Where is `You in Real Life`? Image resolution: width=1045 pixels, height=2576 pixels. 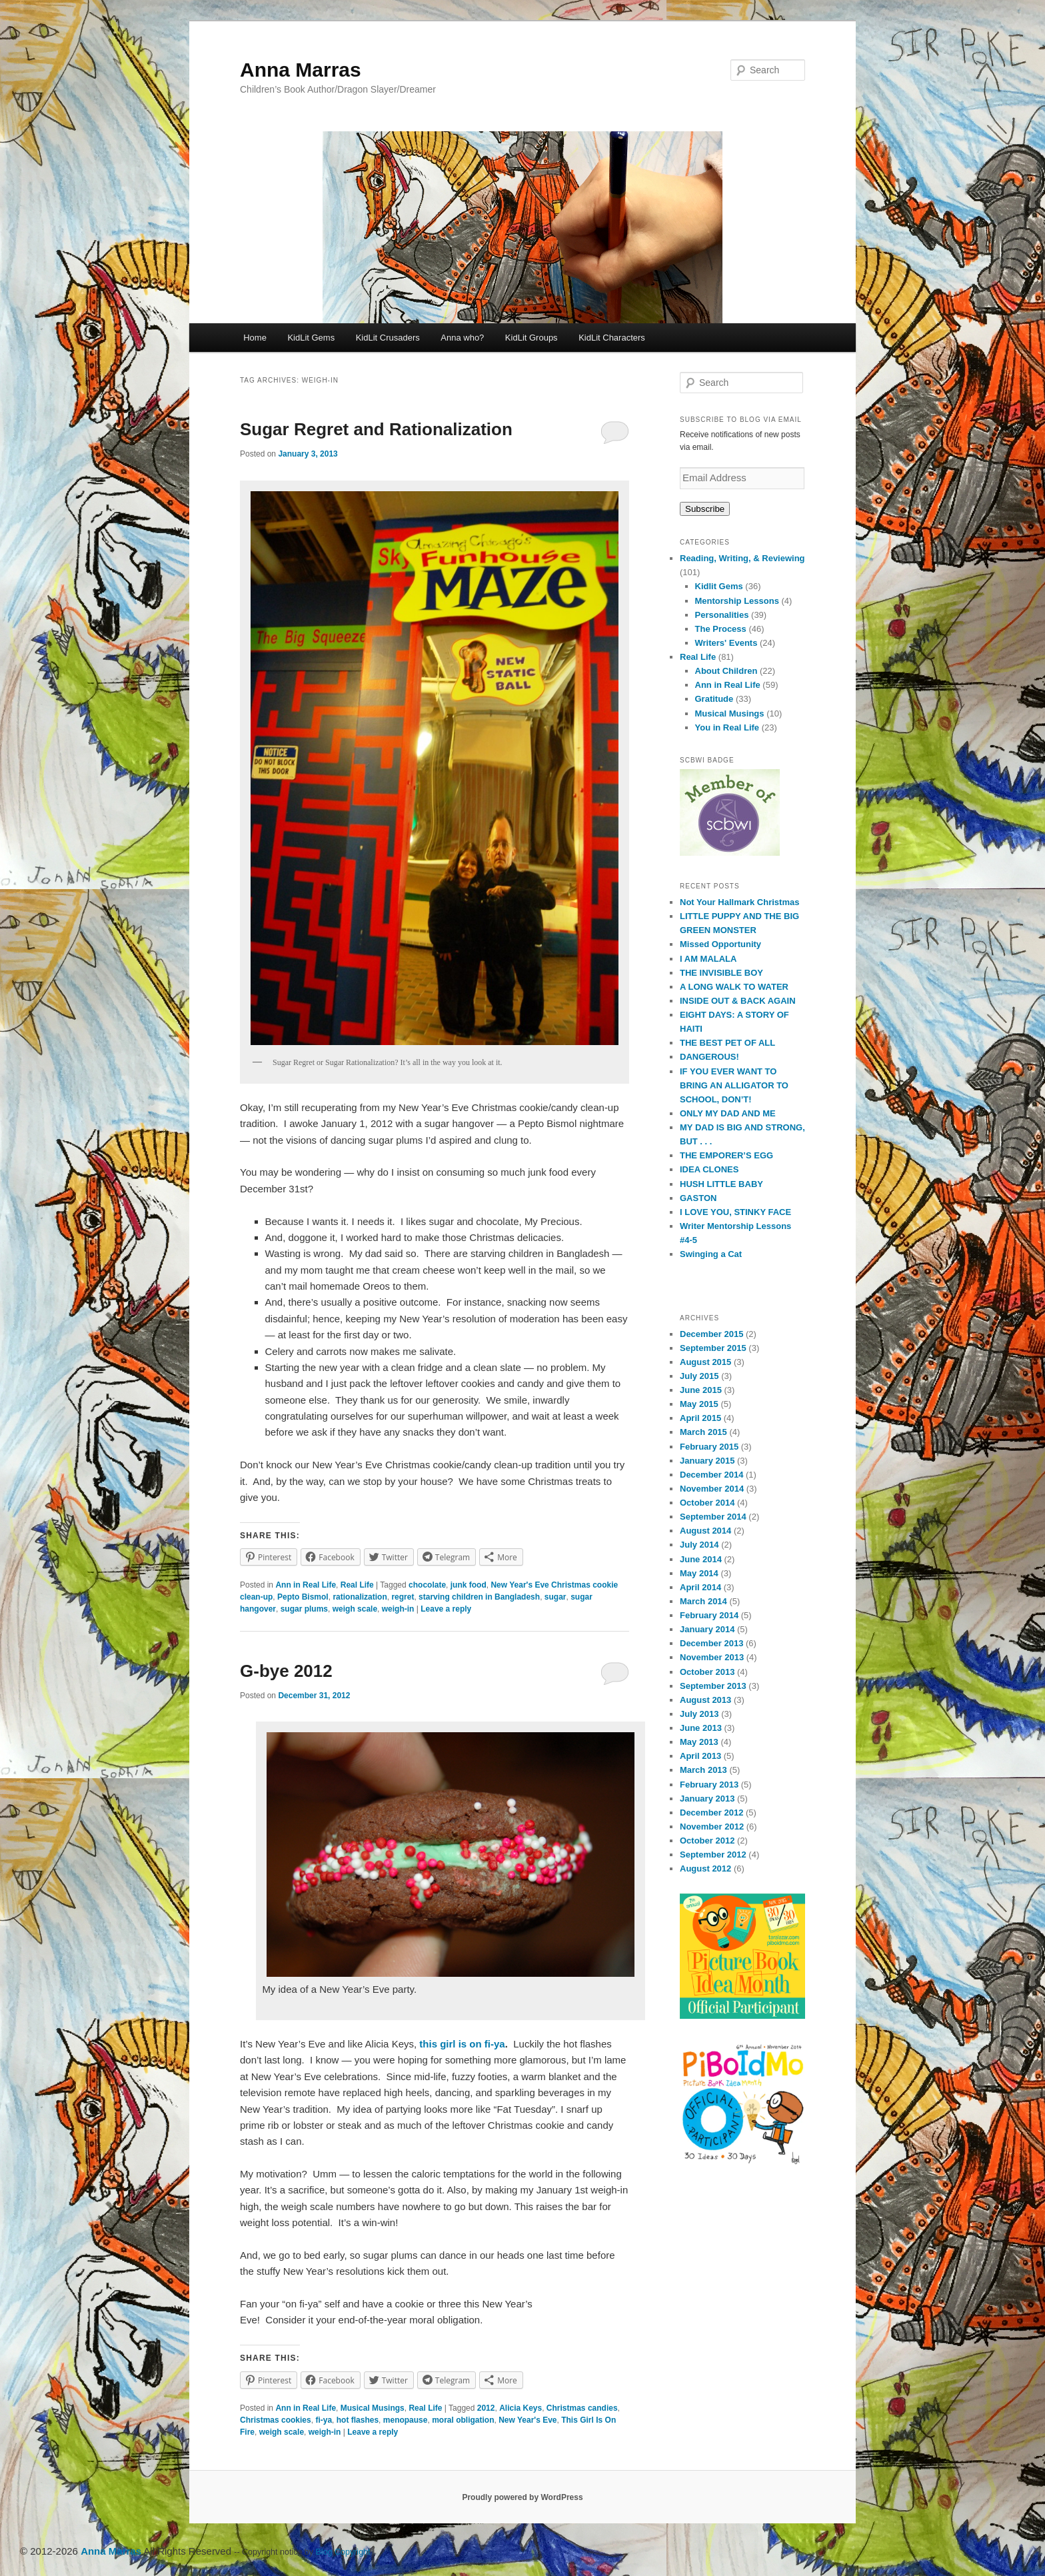
You in Real Life is located at coordinates (727, 727).